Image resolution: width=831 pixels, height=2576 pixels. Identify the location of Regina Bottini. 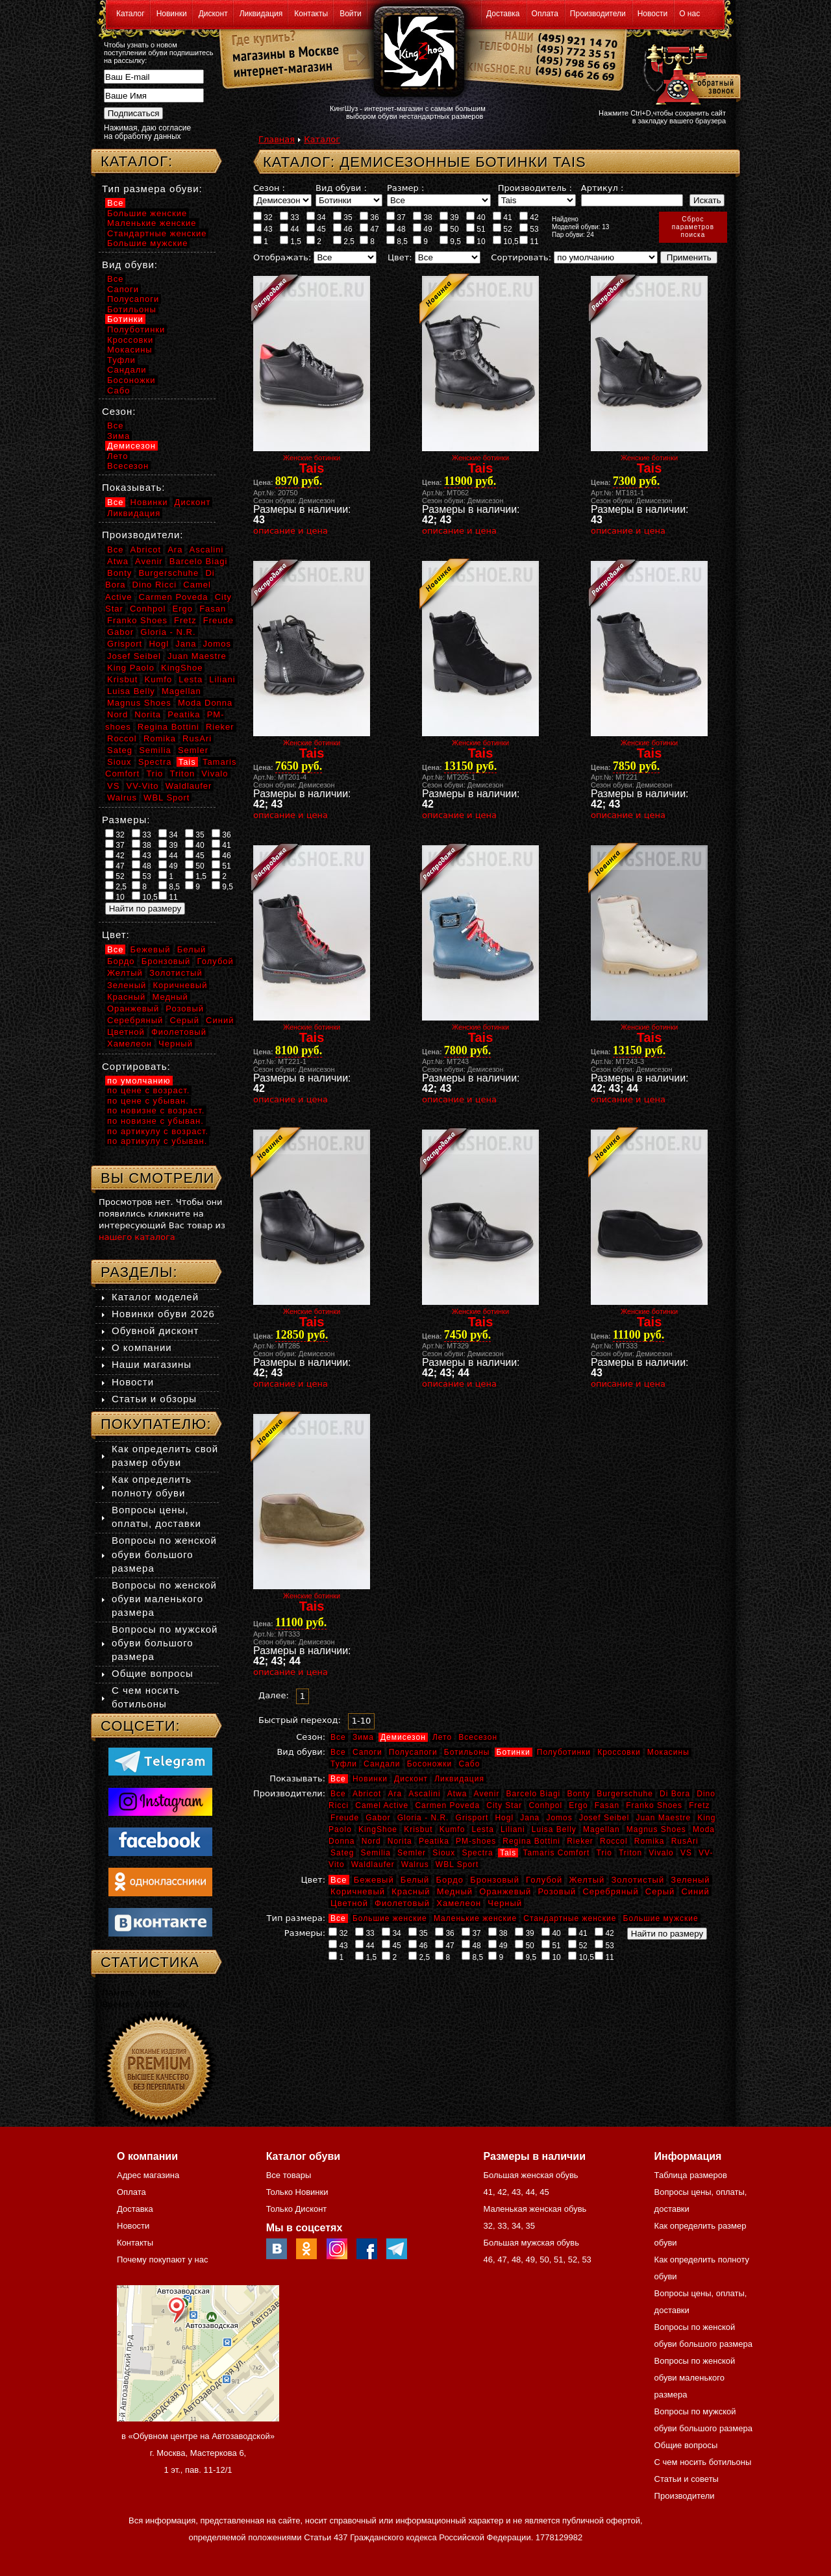
(531, 1841).